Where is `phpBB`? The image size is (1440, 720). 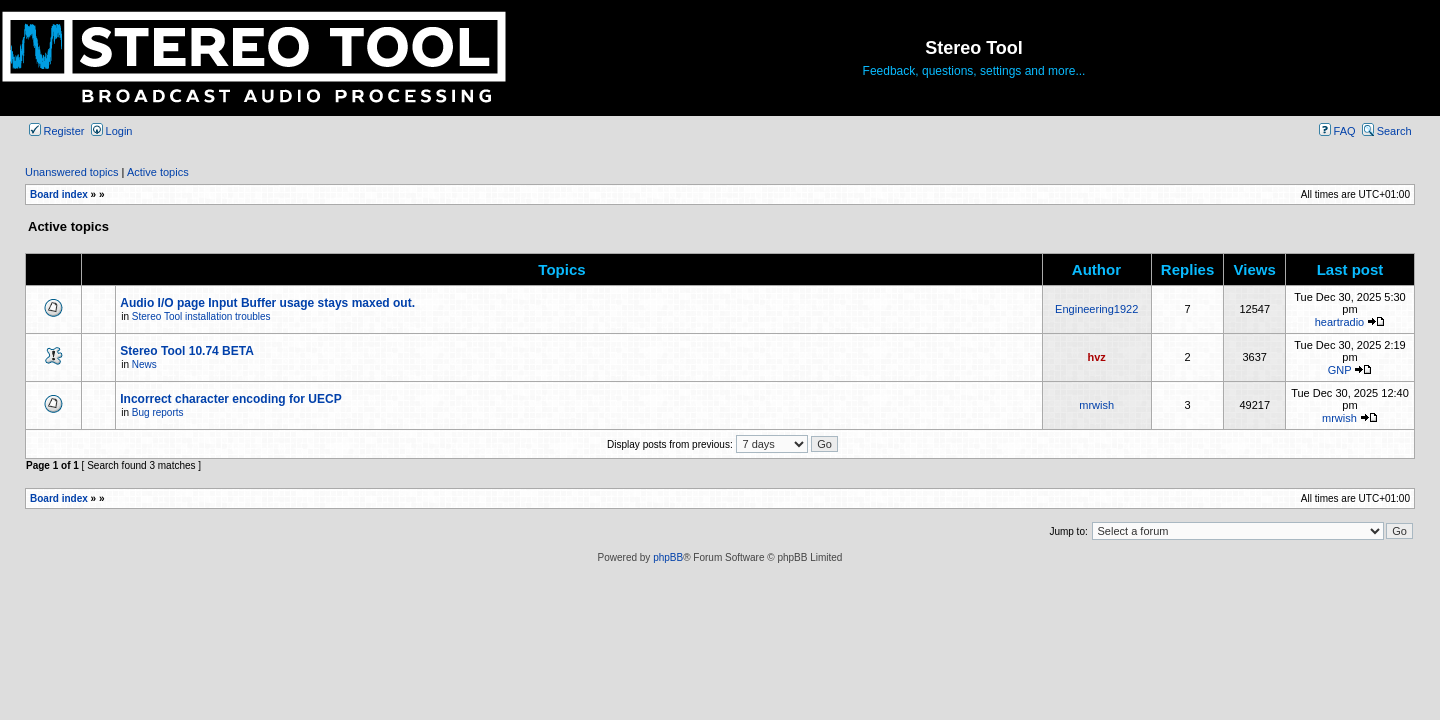 phpBB is located at coordinates (668, 557).